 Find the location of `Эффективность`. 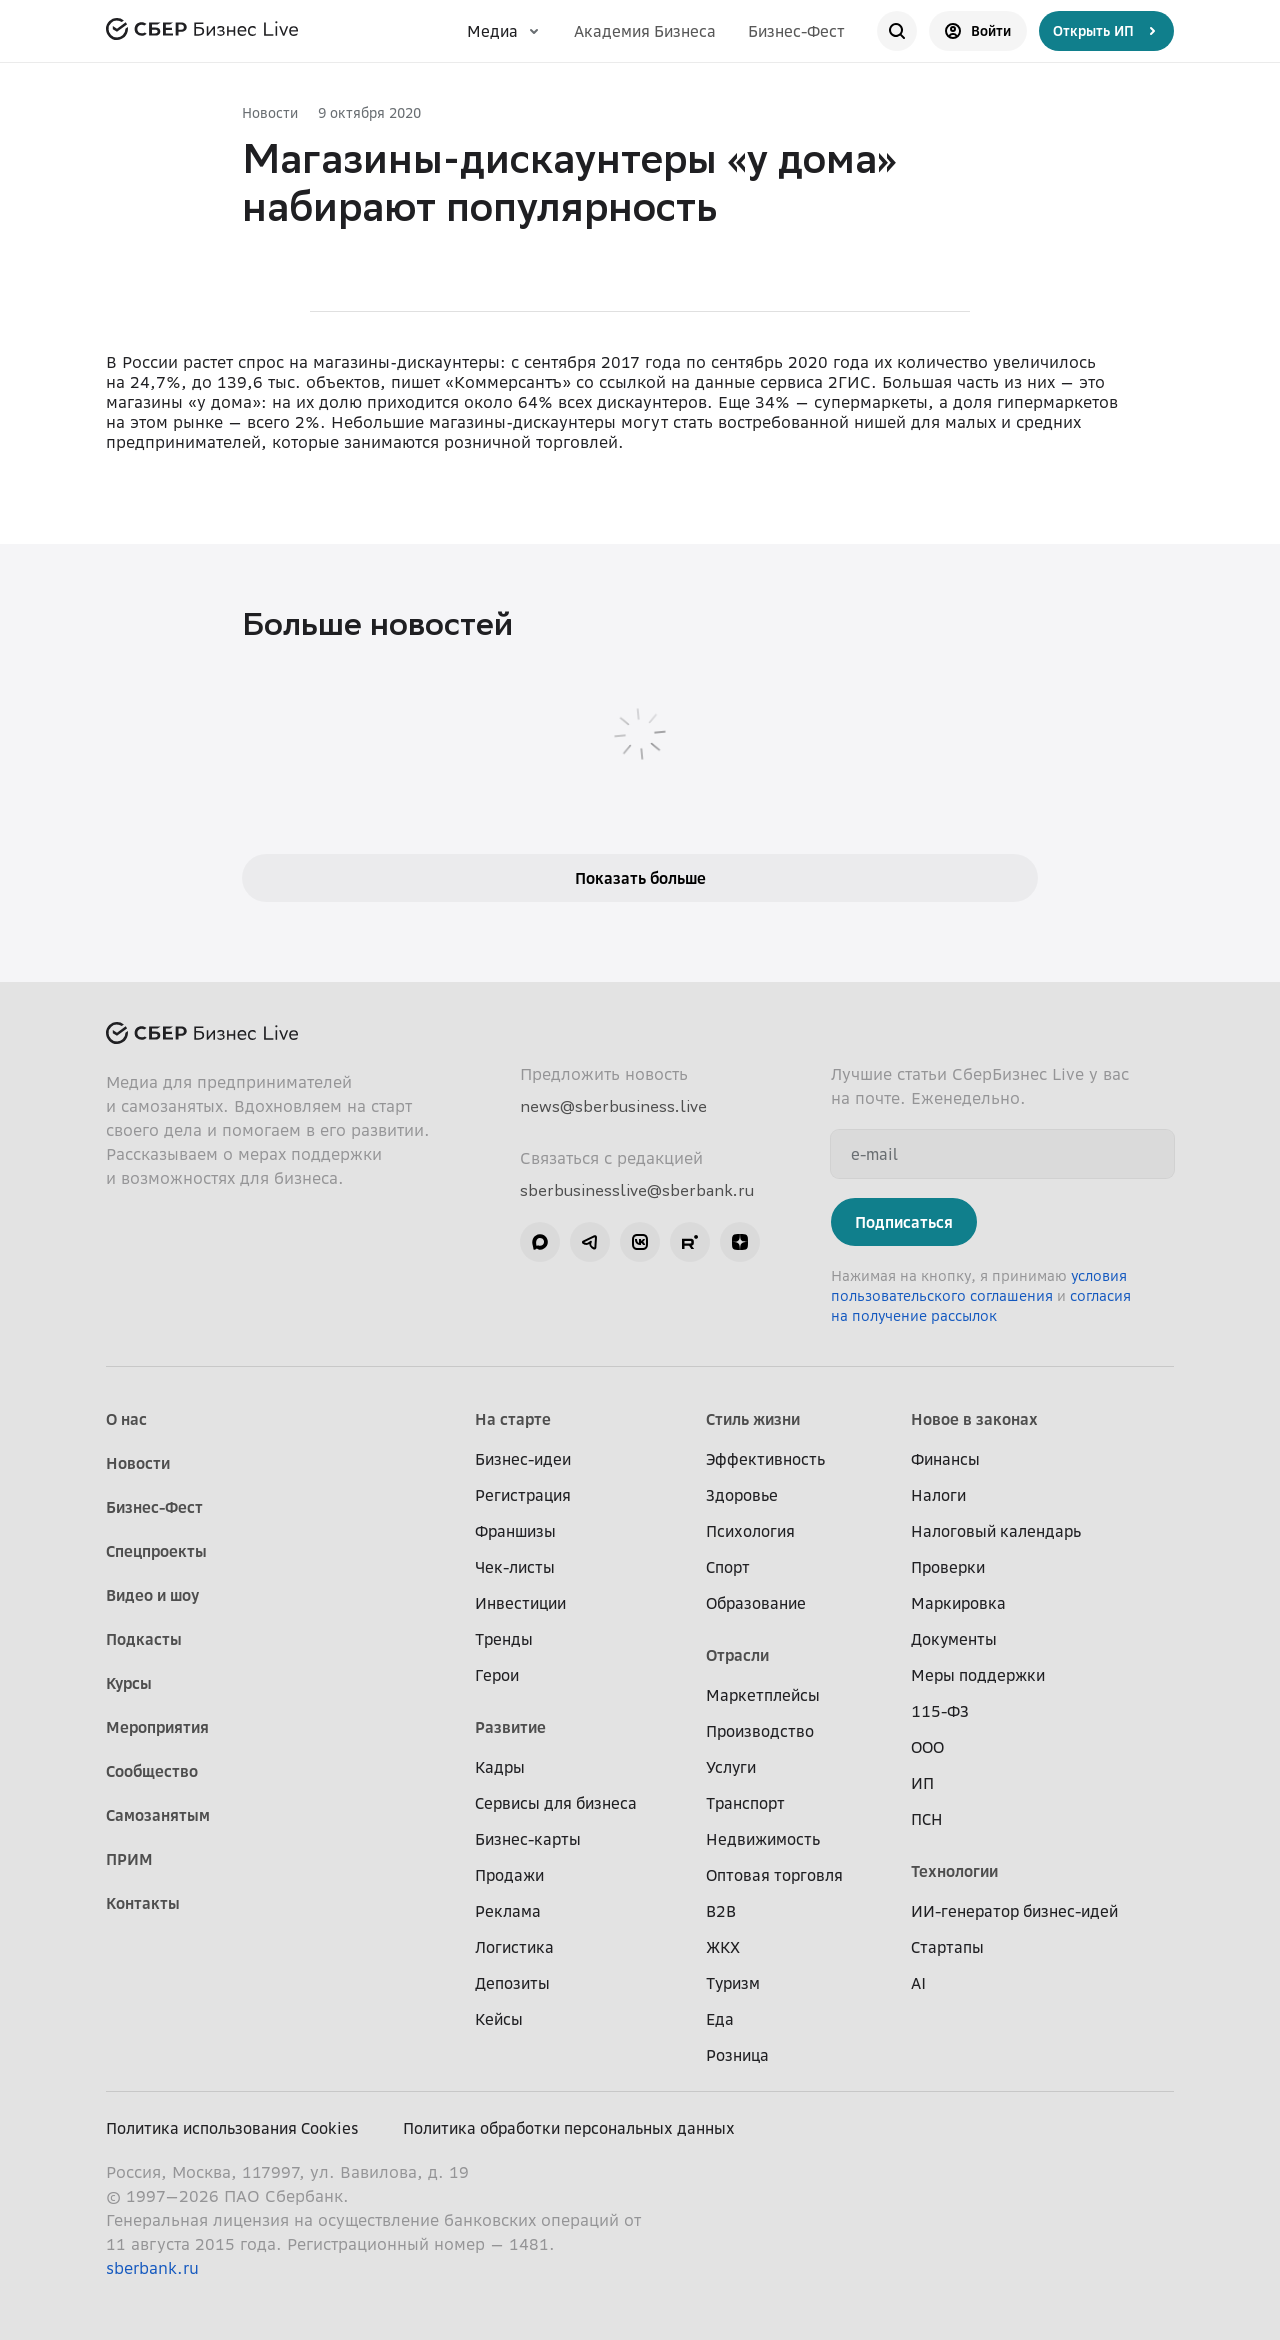

Эффективность is located at coordinates (765, 1459).